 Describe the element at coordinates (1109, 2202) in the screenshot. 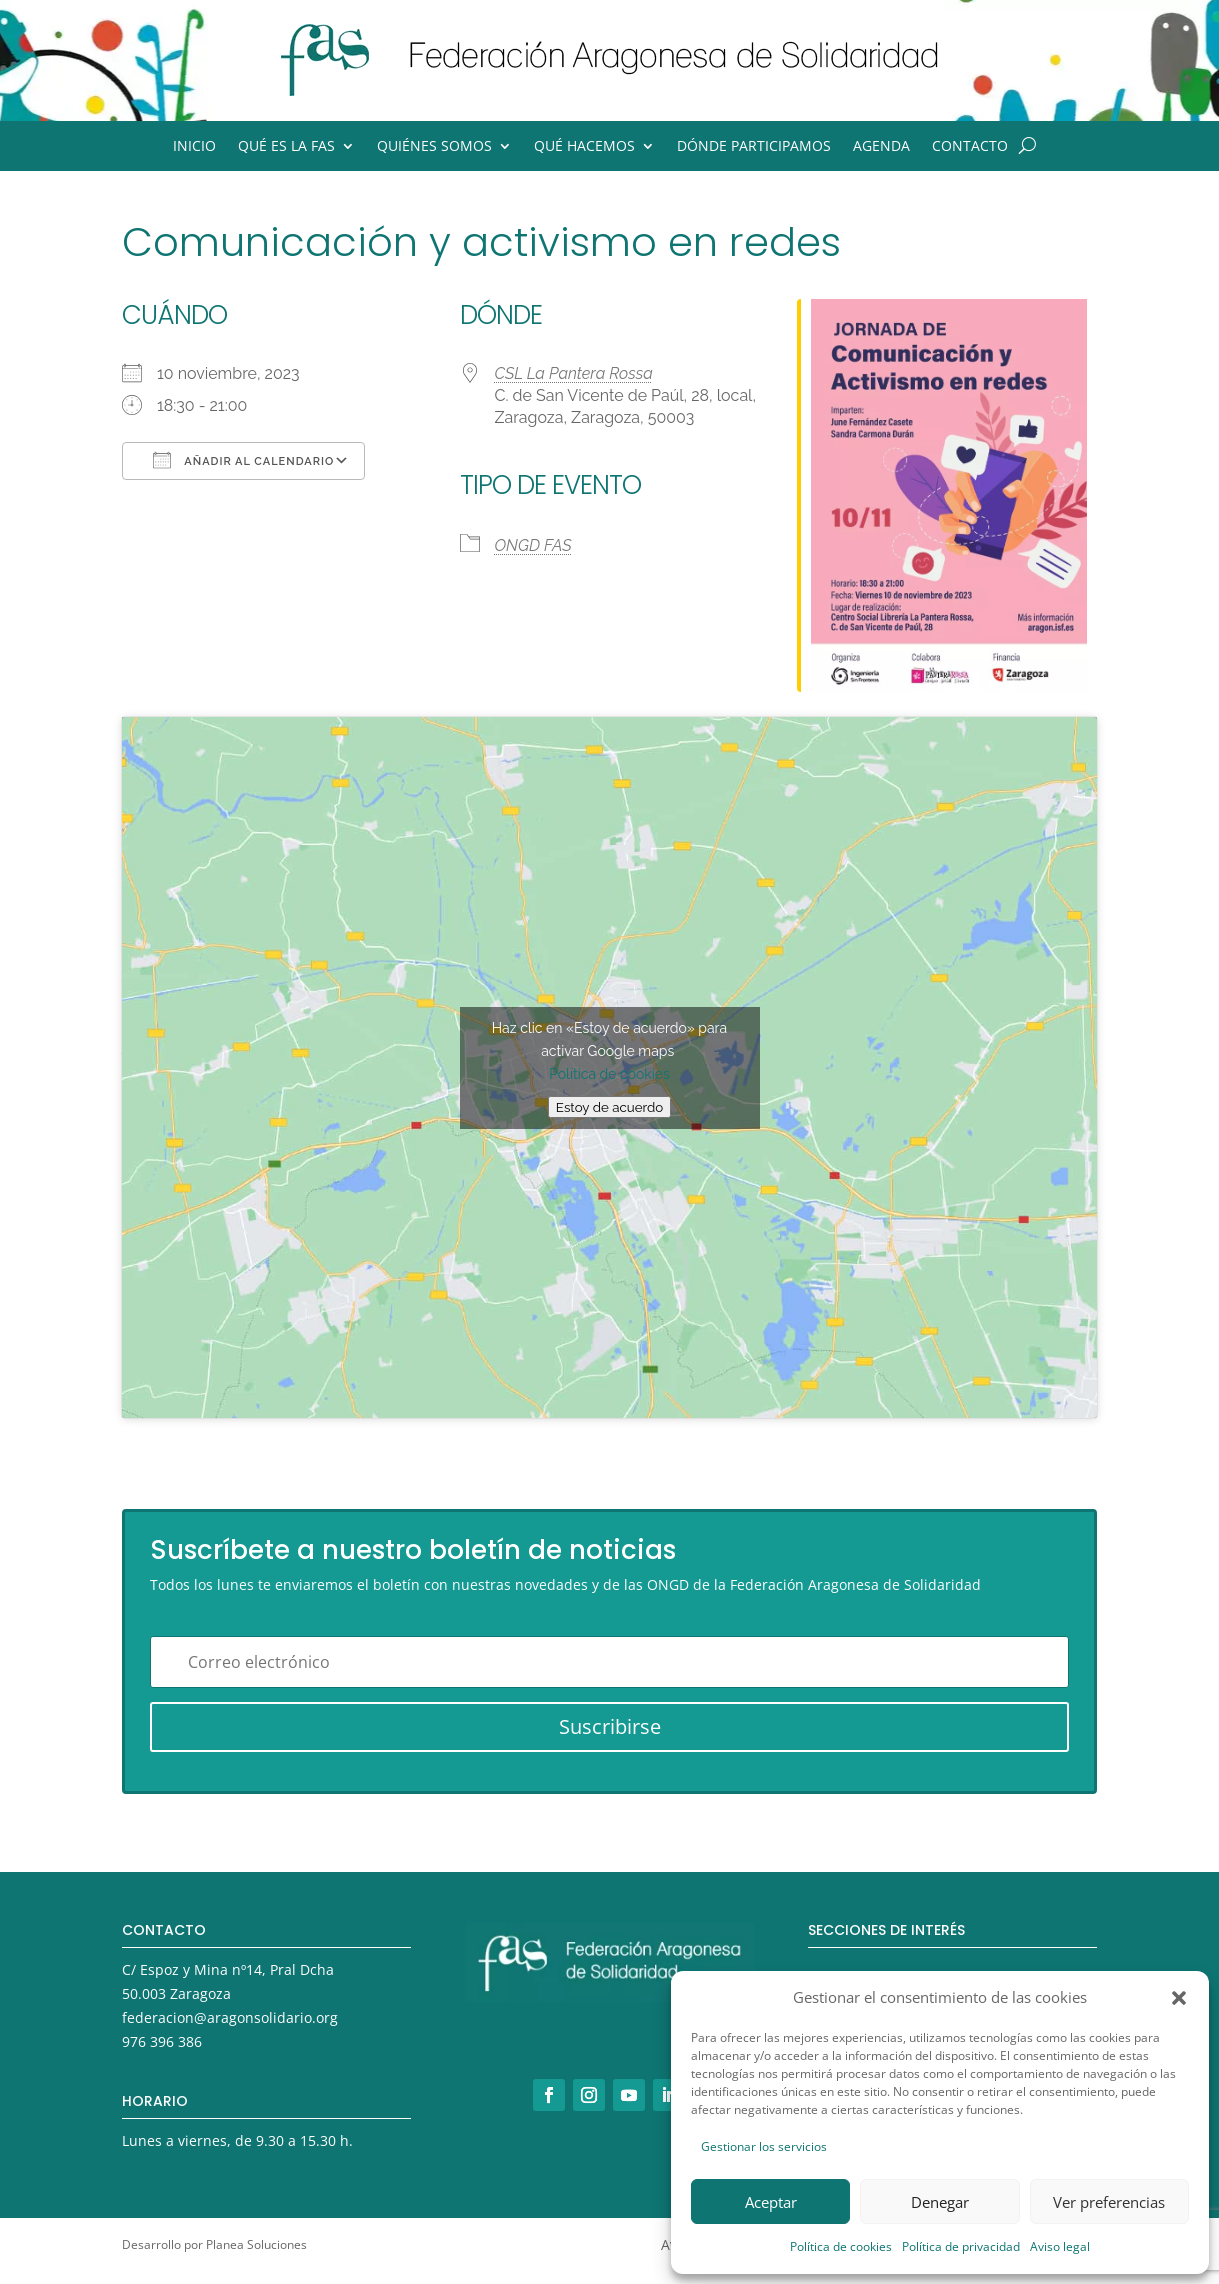

I see `Ver preferencias` at that location.